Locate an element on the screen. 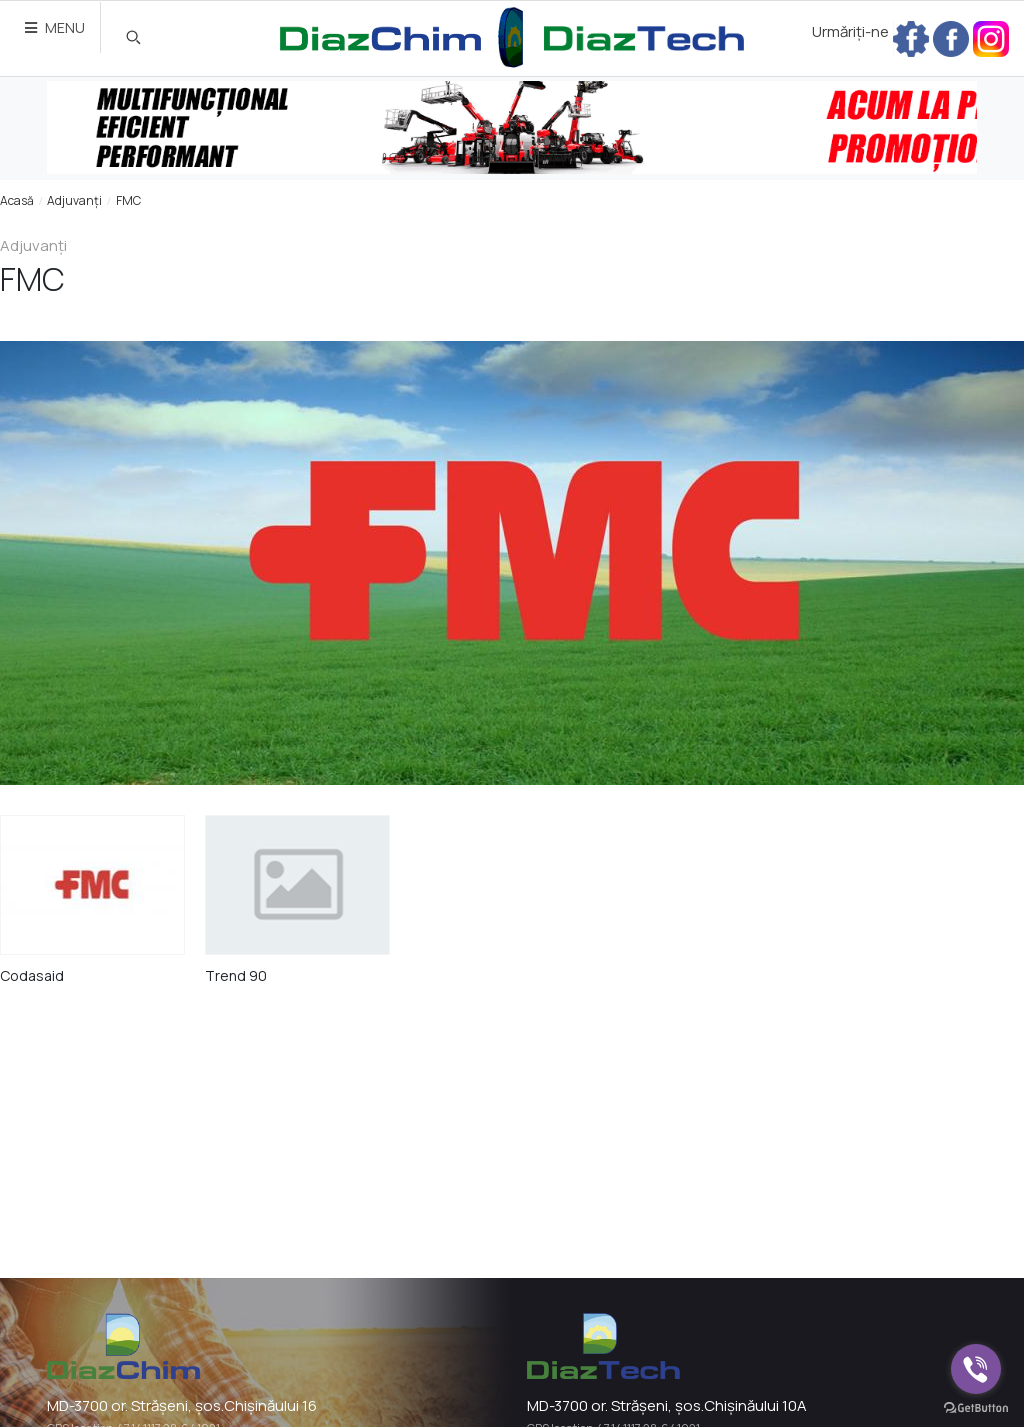 Image resolution: width=1024 pixels, height=1427 pixels. [Go to GetButton.io website] is located at coordinates (976, 1407).